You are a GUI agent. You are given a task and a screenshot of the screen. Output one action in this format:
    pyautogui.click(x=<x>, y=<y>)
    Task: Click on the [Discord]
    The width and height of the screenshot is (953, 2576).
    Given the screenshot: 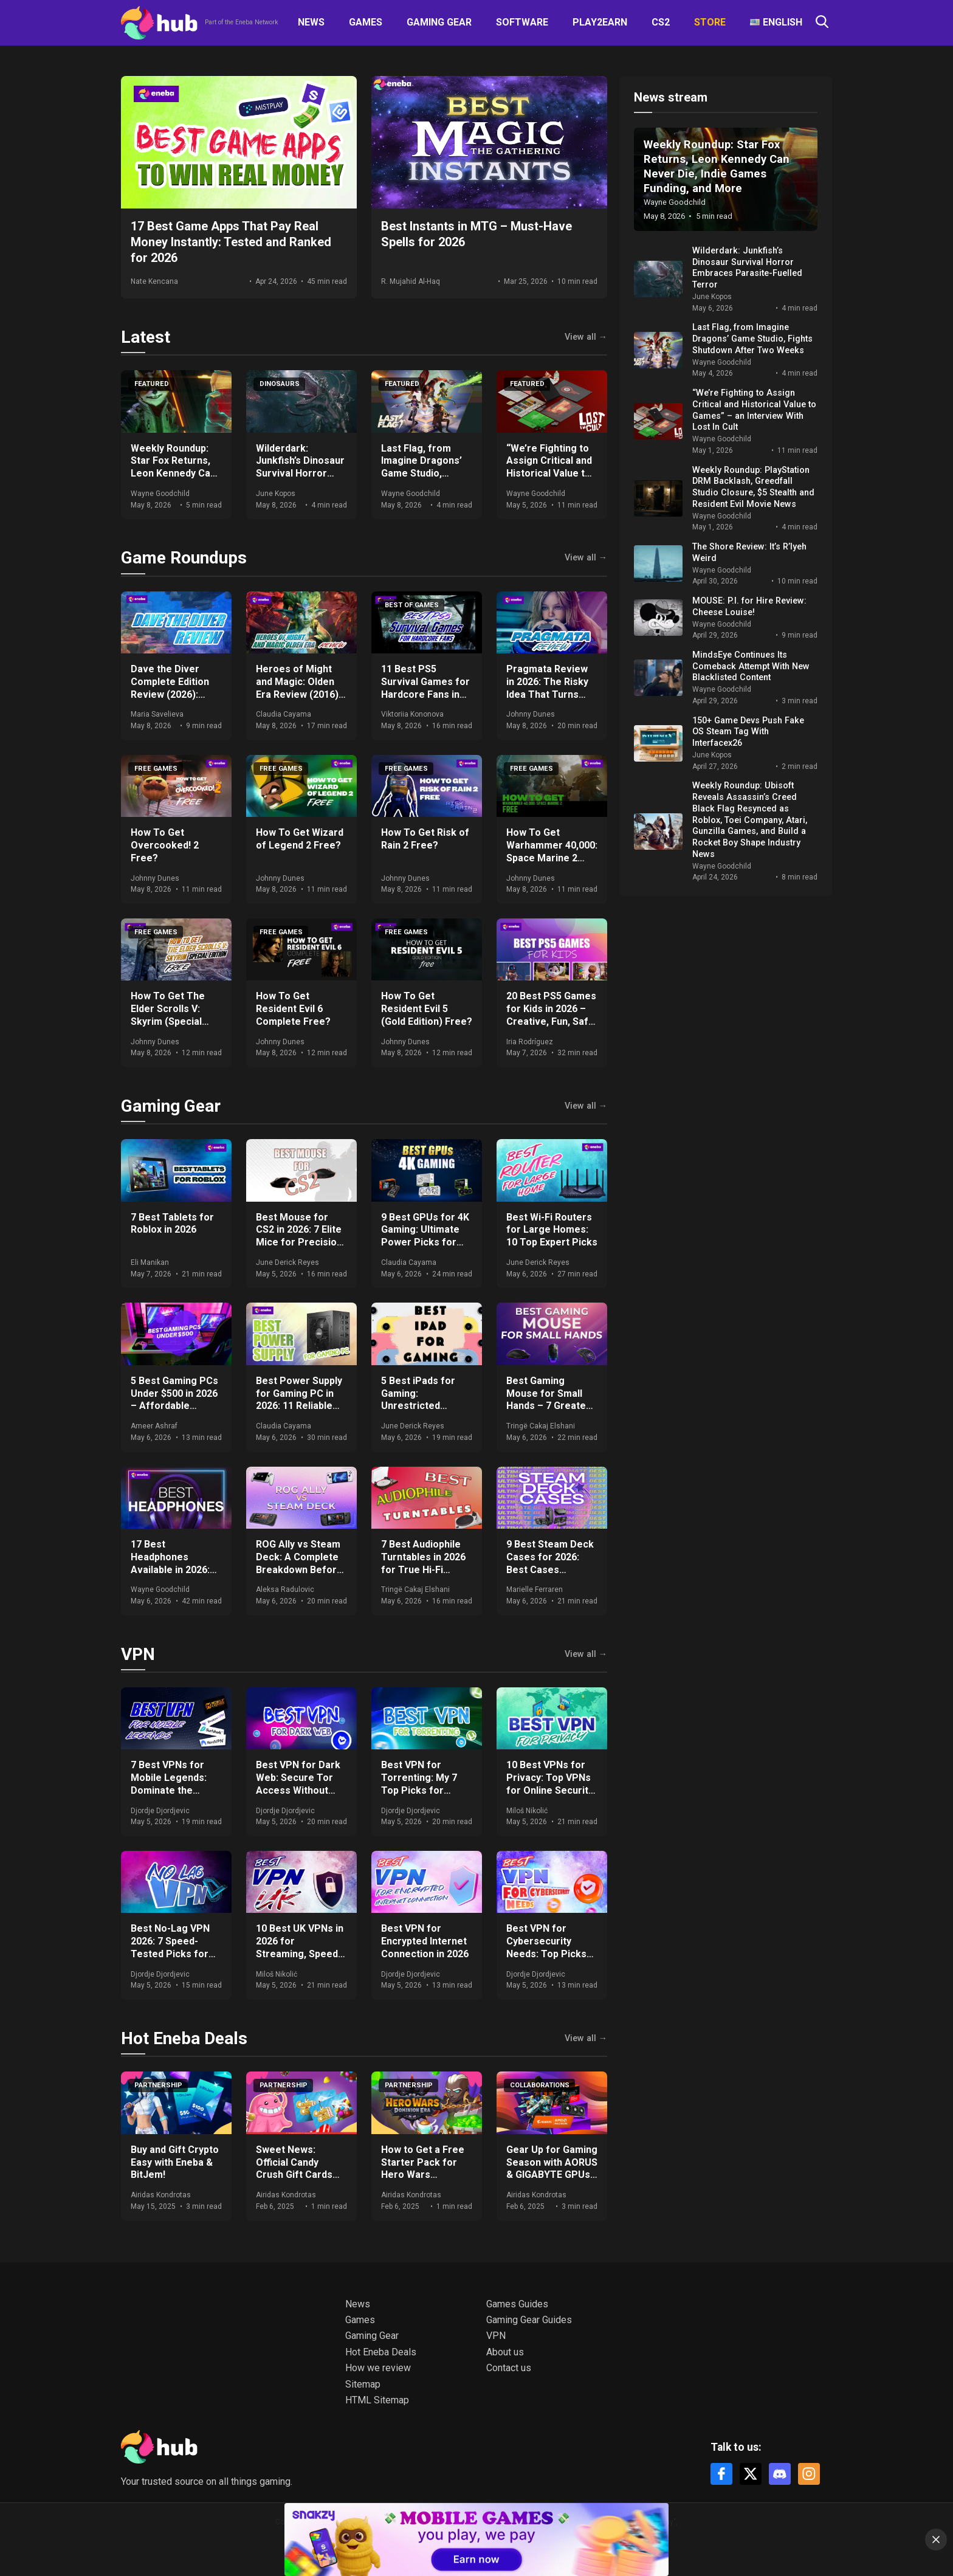 What is the action you would take?
    pyautogui.click(x=780, y=2474)
    